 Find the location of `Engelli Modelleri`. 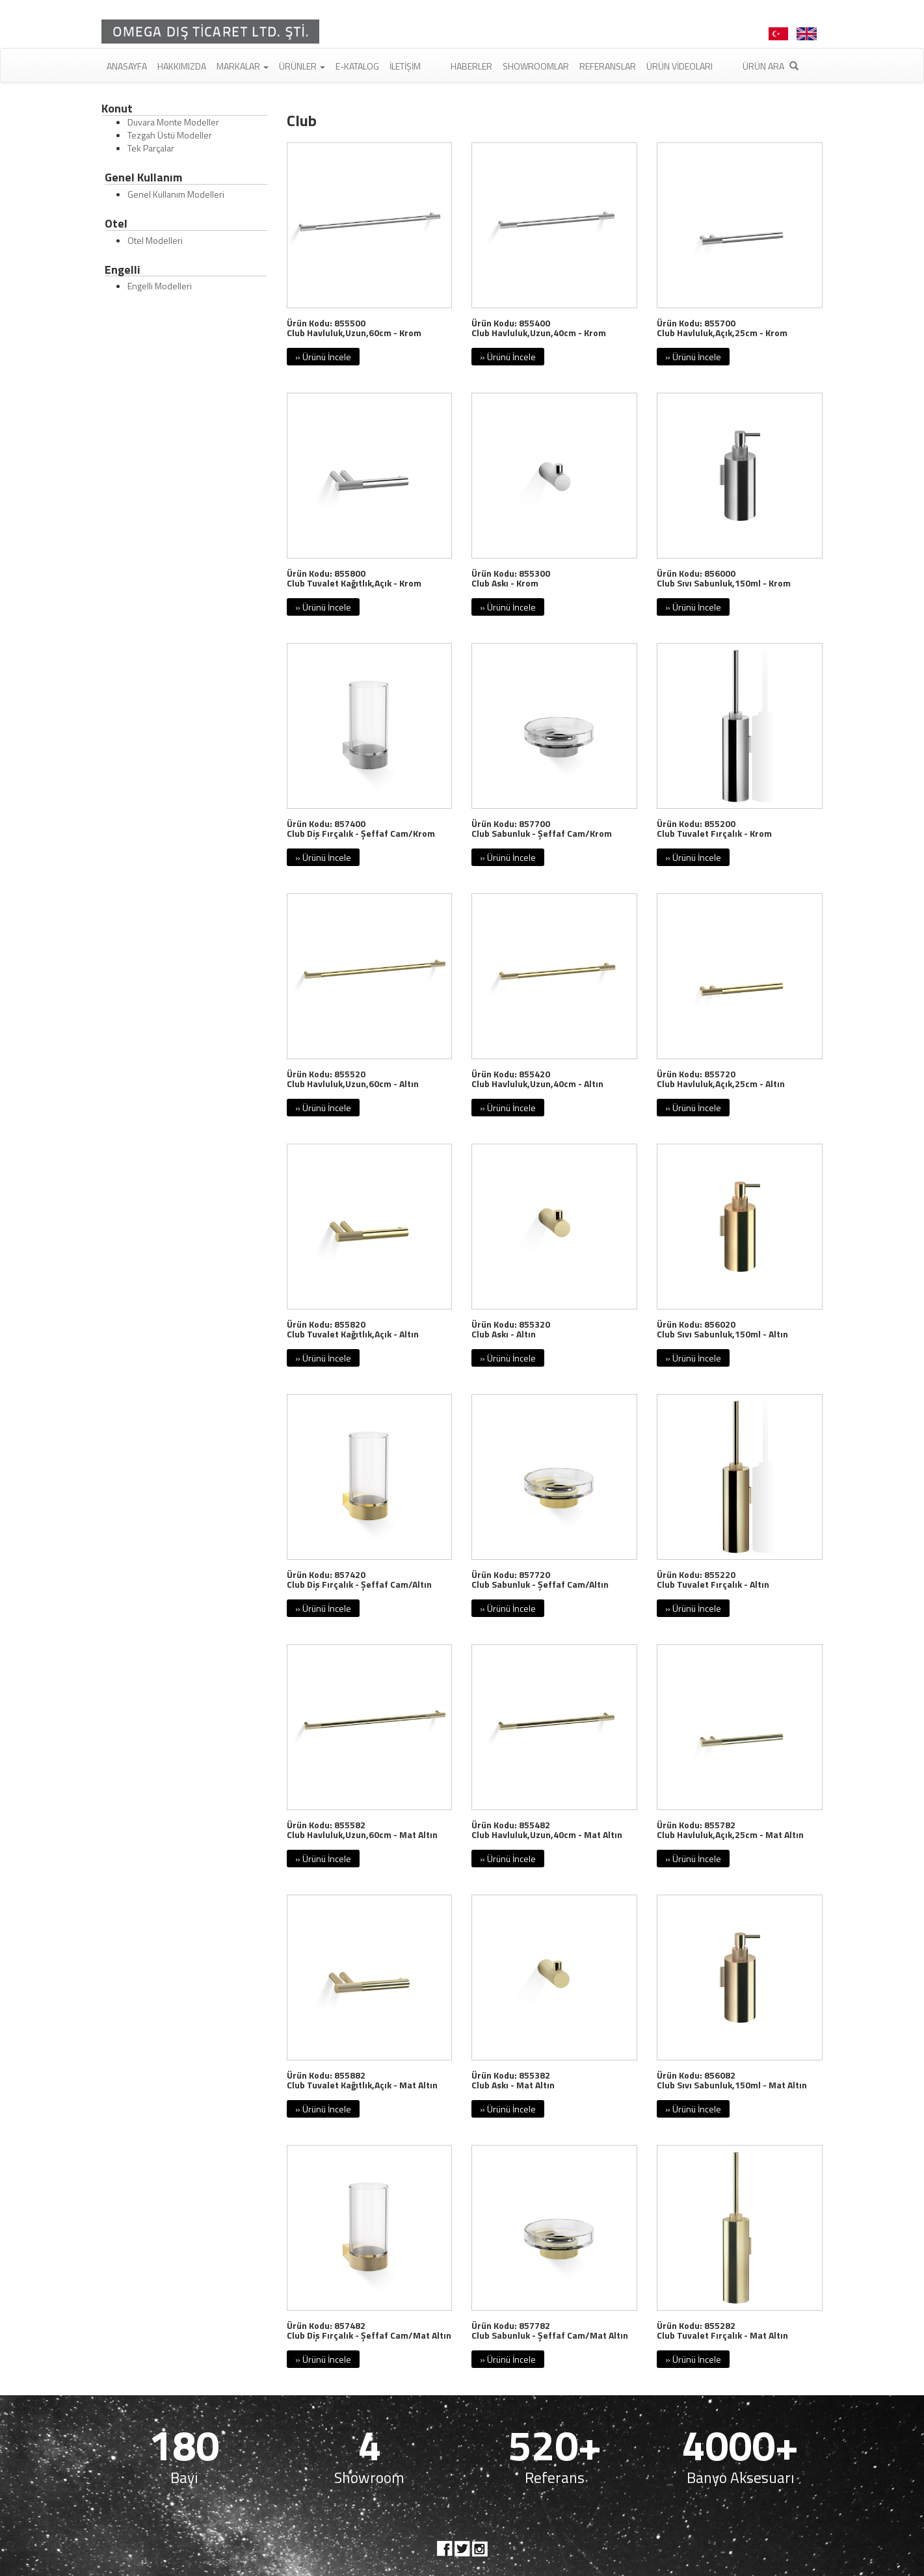

Engelli Modelleri is located at coordinates (159, 286).